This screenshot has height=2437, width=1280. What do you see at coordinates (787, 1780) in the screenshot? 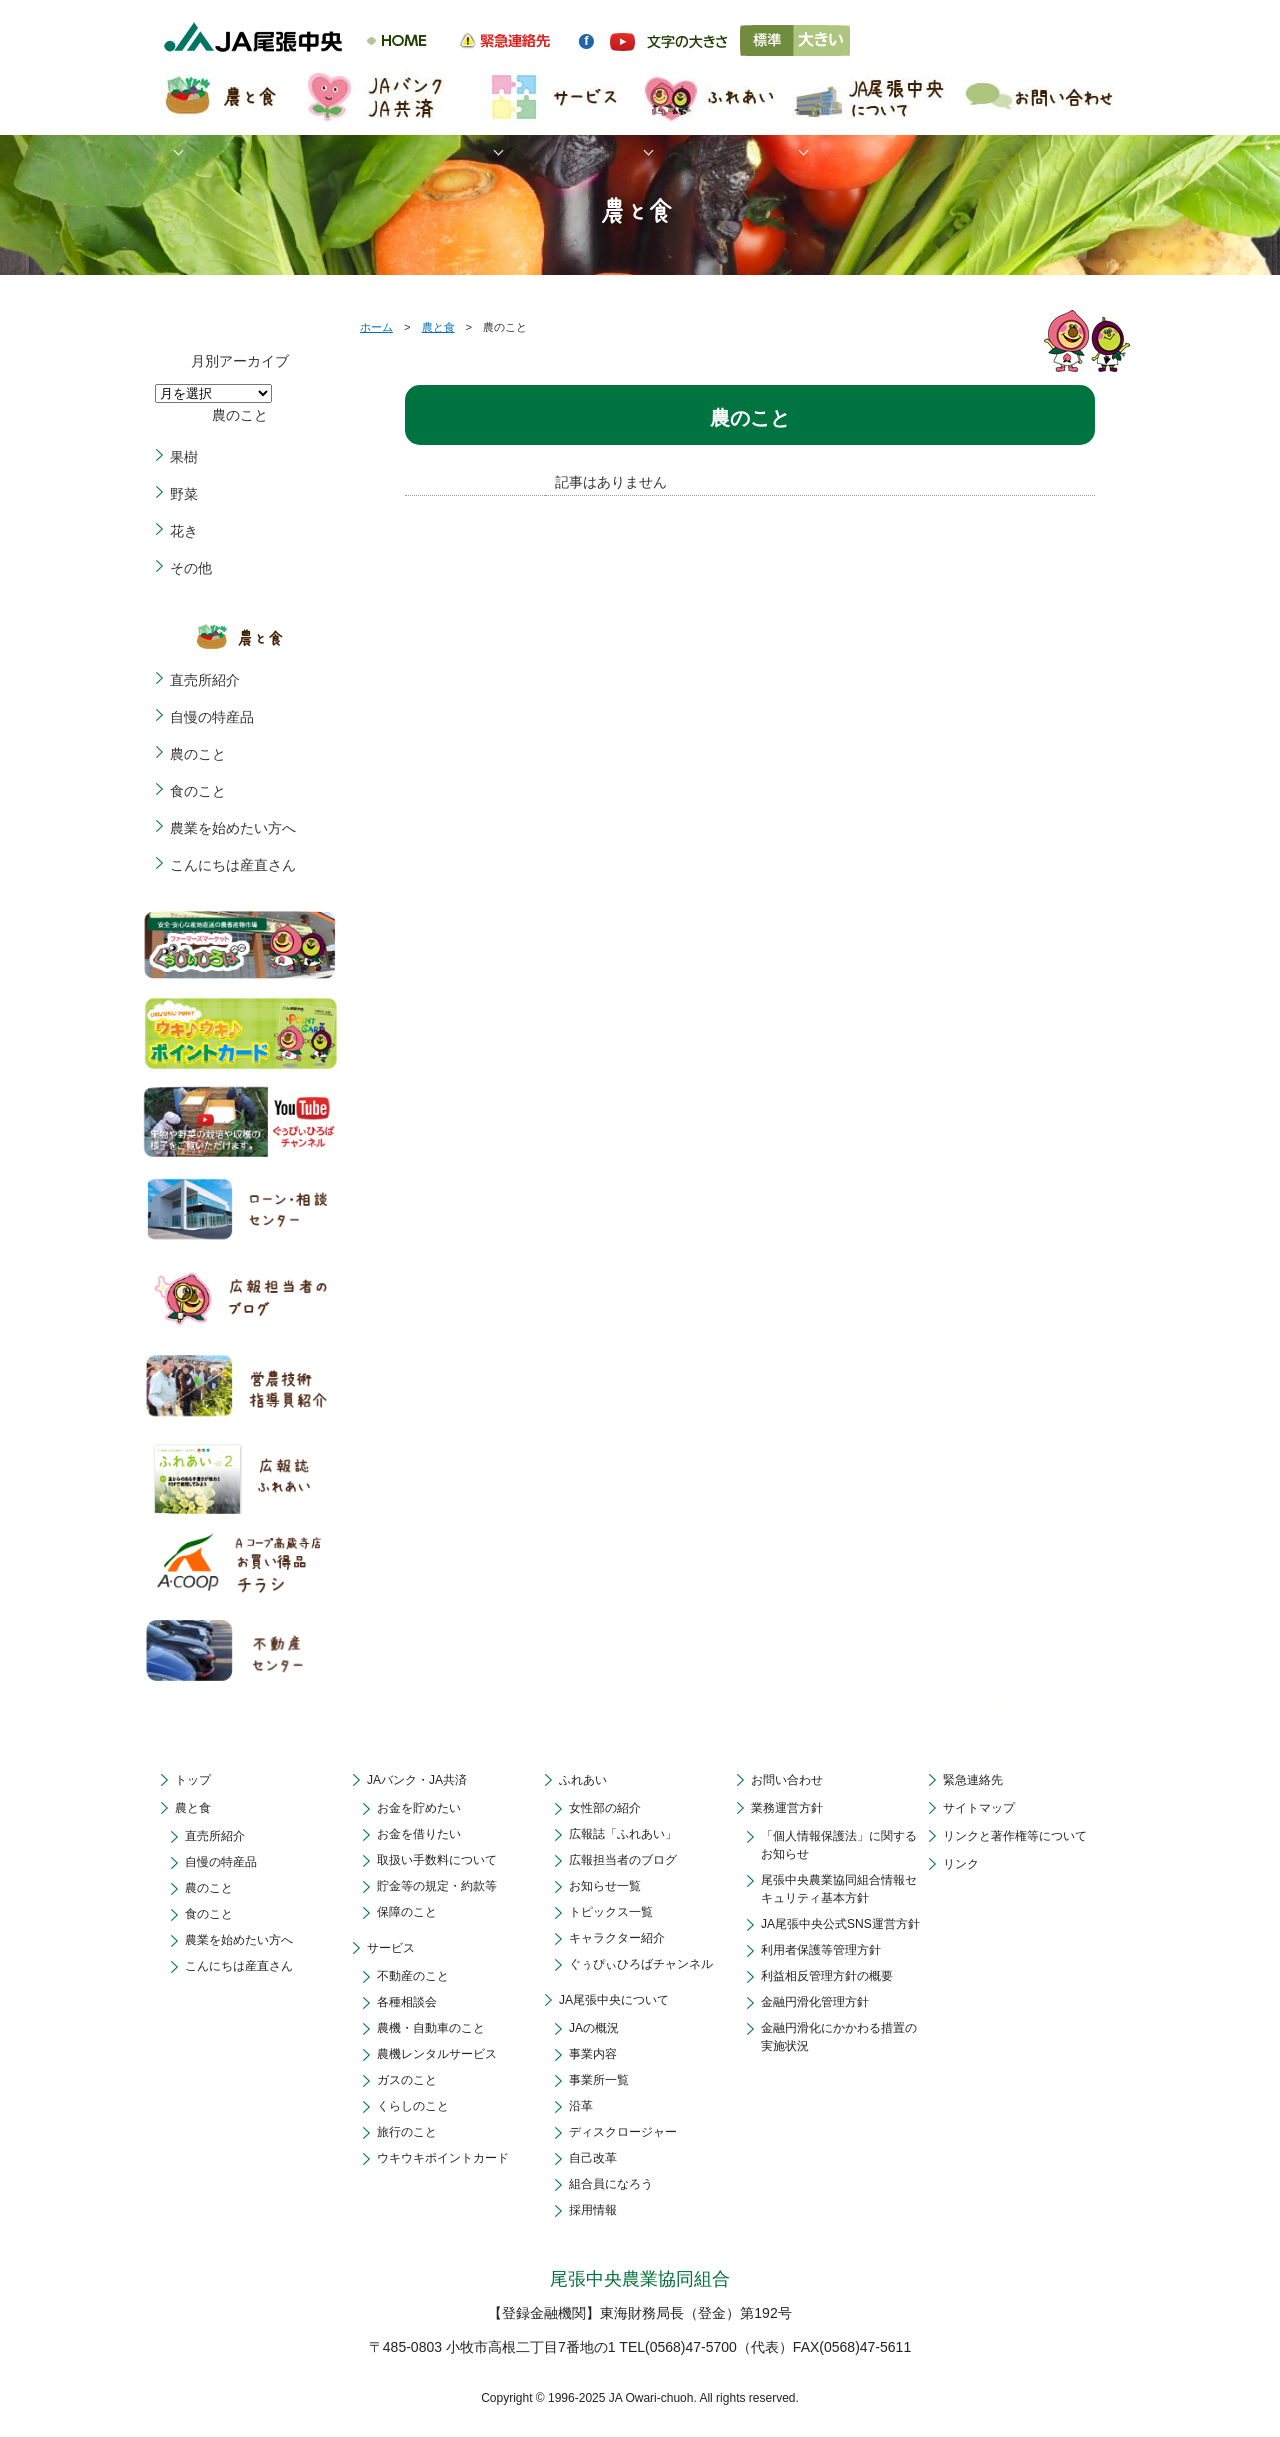
I see `お問い合わせ` at bounding box center [787, 1780].